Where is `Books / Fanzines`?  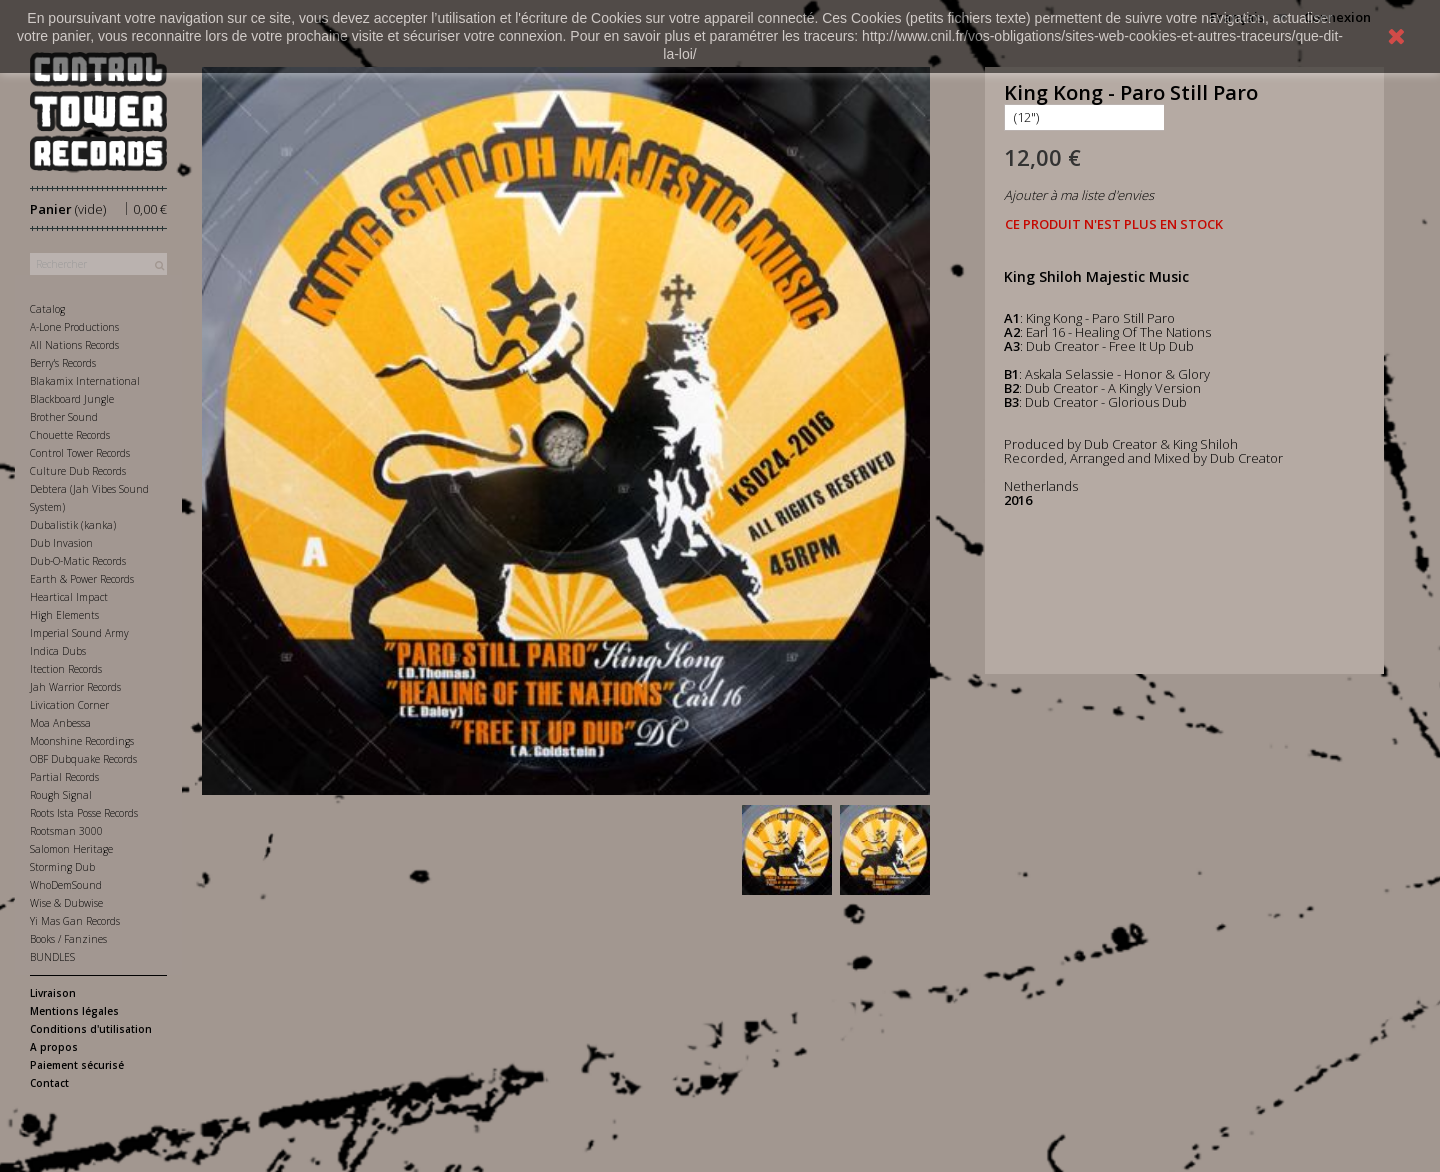
Books / Fanzines is located at coordinates (68, 939).